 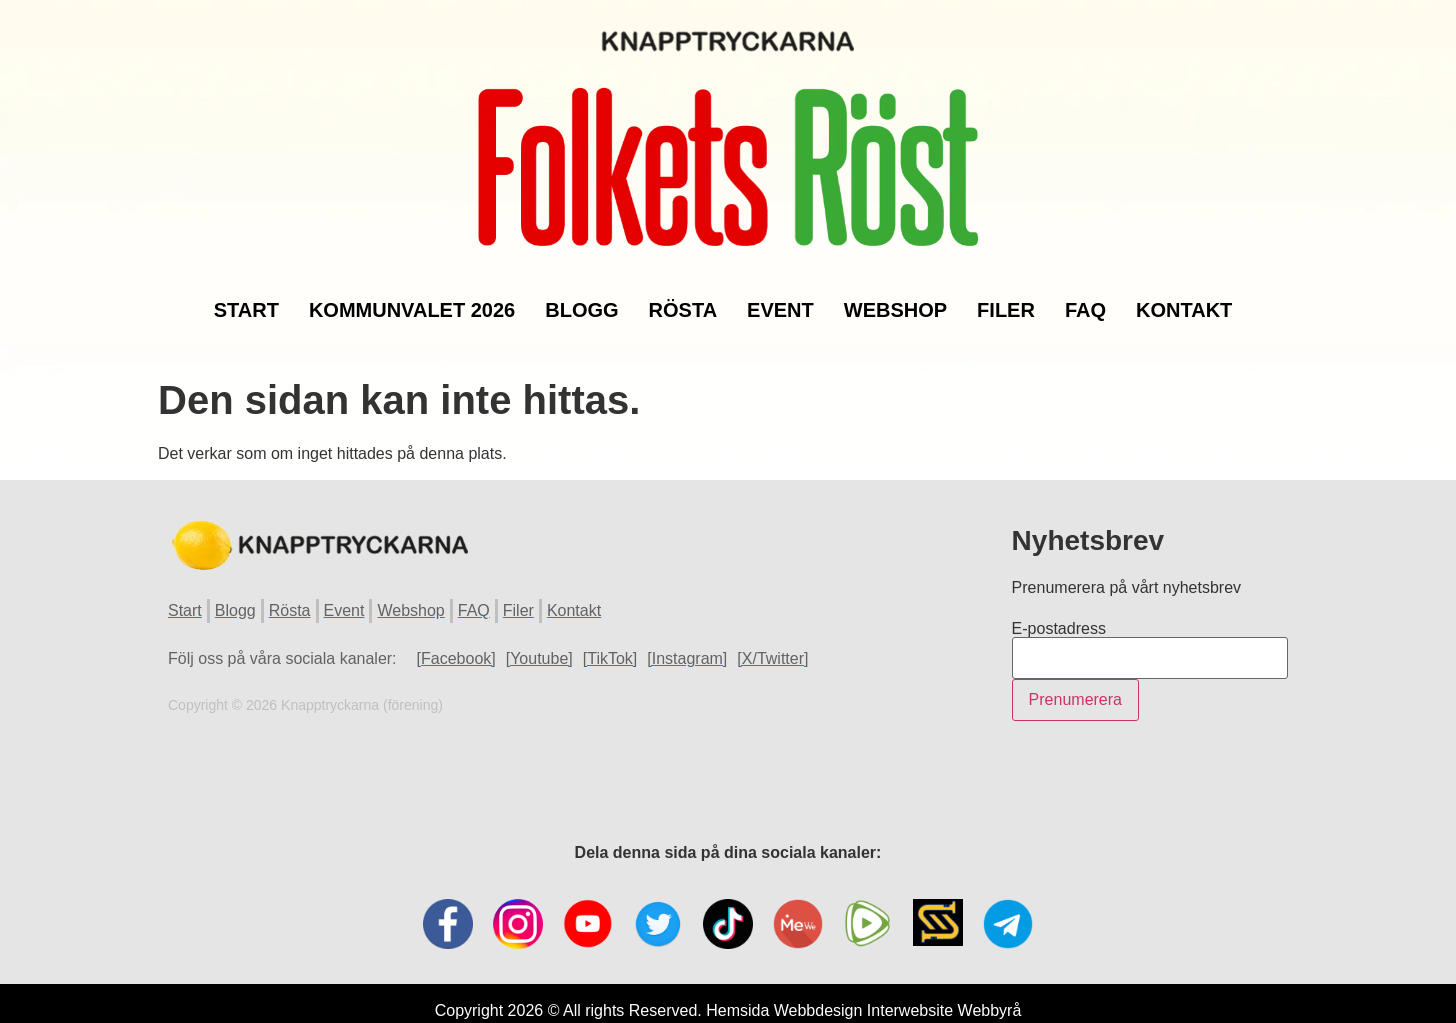 What do you see at coordinates (895, 296) in the screenshot?
I see `Webshop` at bounding box center [895, 296].